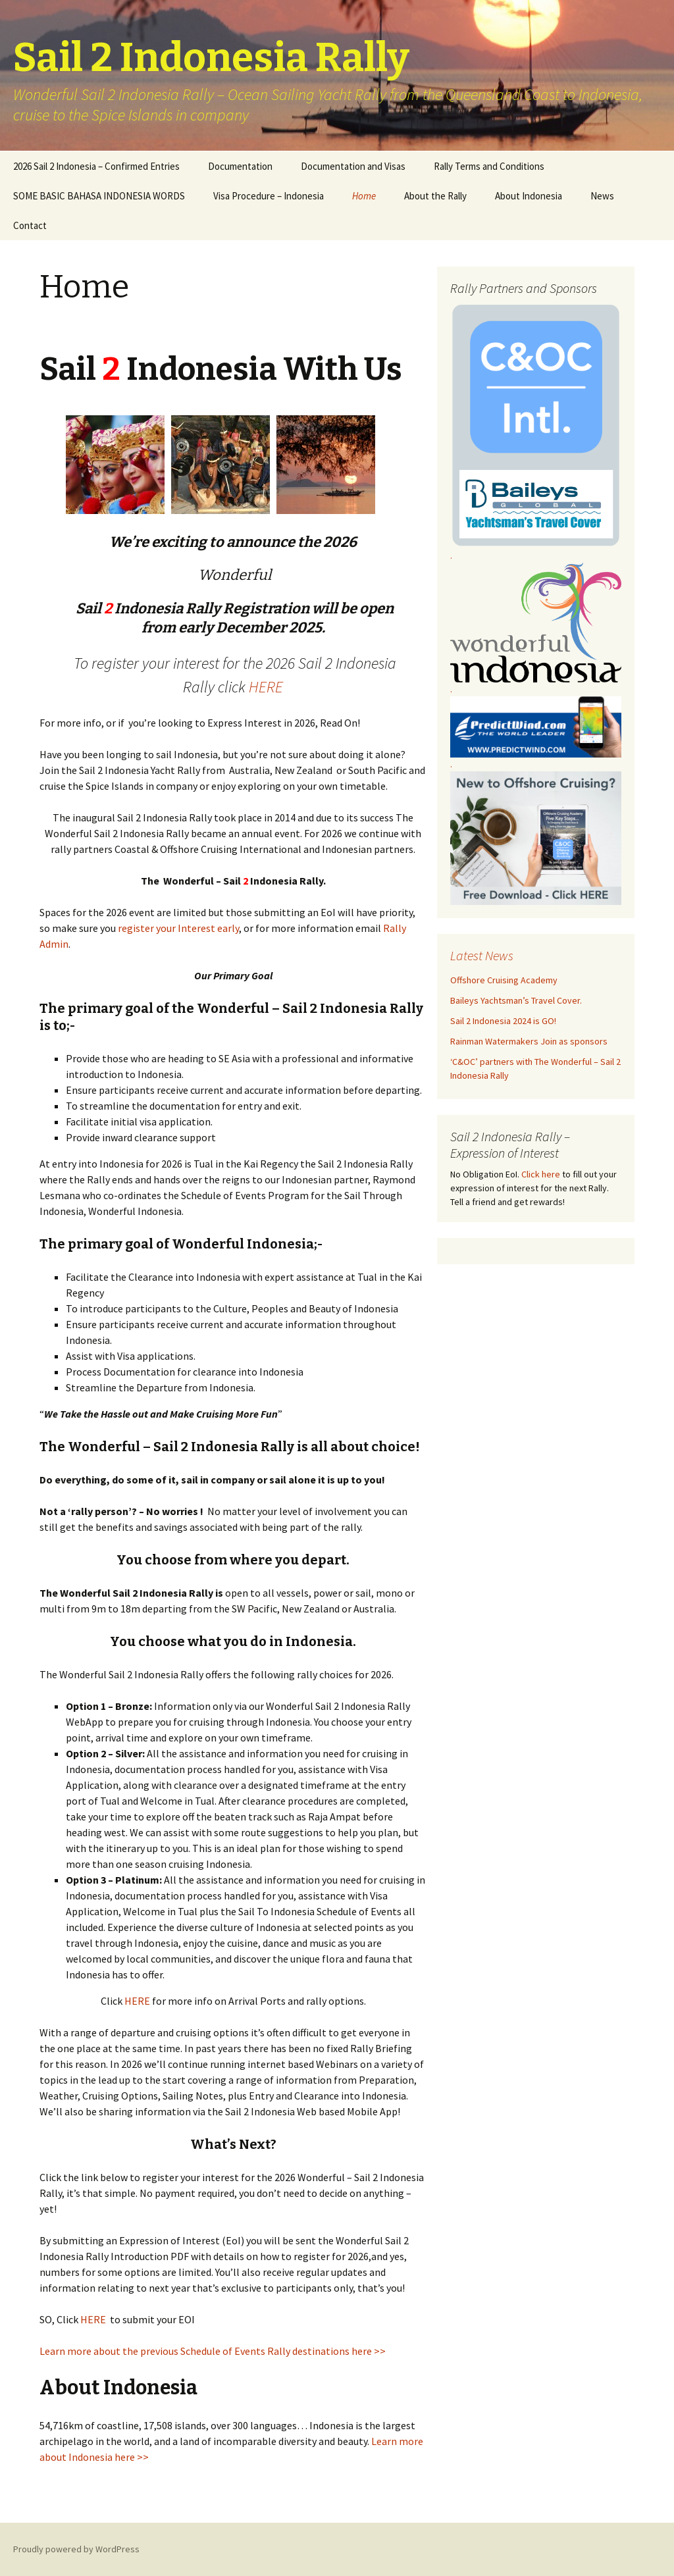 The height and width of the screenshot is (2576, 674). I want to click on Proudly powered by WordPress, so click(76, 2549).